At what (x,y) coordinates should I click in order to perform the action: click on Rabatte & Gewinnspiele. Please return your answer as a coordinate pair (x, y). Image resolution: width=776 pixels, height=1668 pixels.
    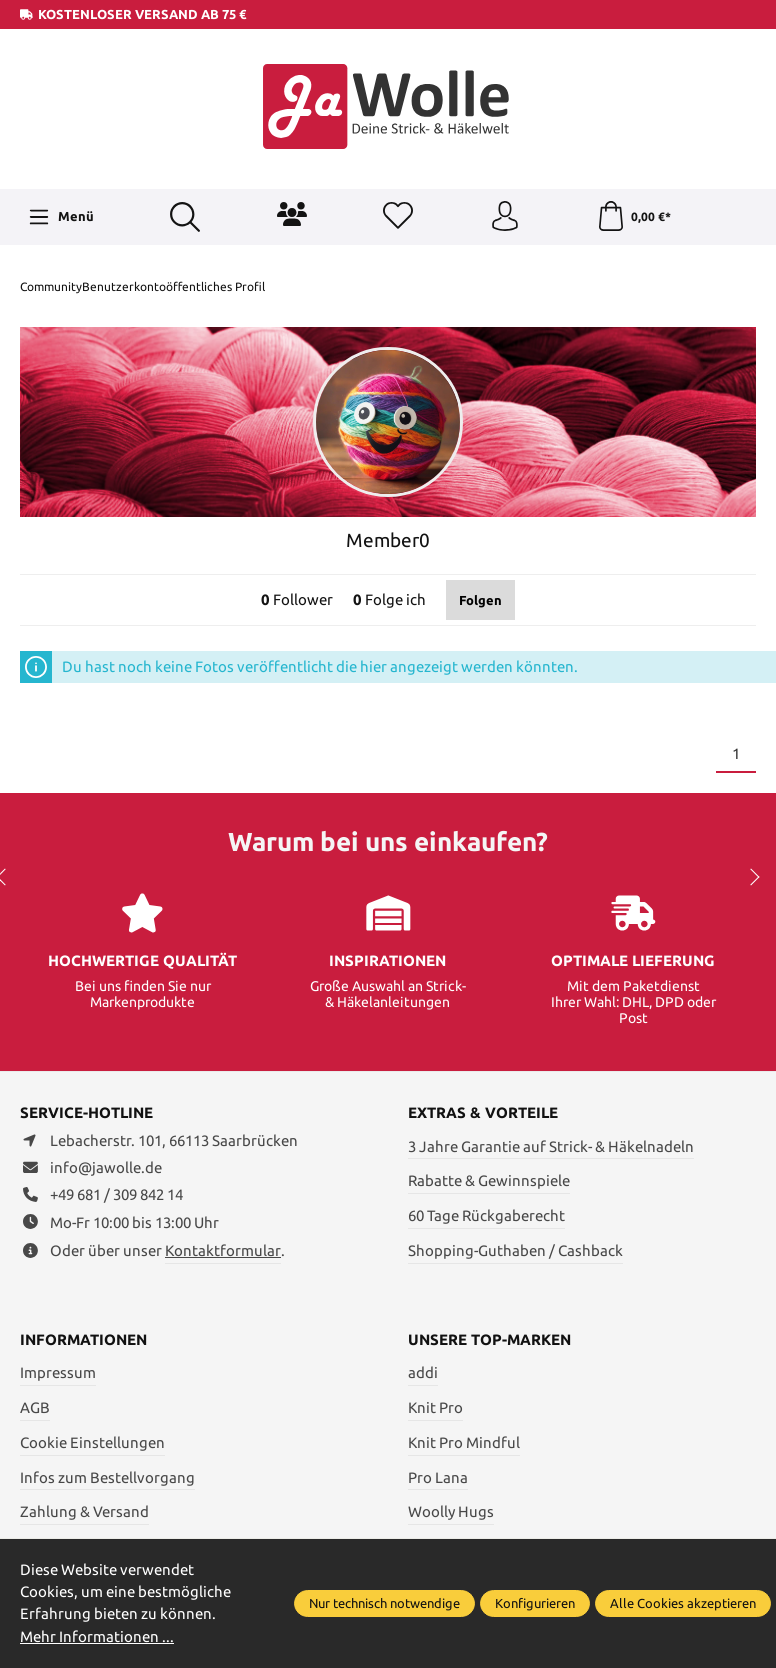
    Looking at the image, I should click on (489, 1180).